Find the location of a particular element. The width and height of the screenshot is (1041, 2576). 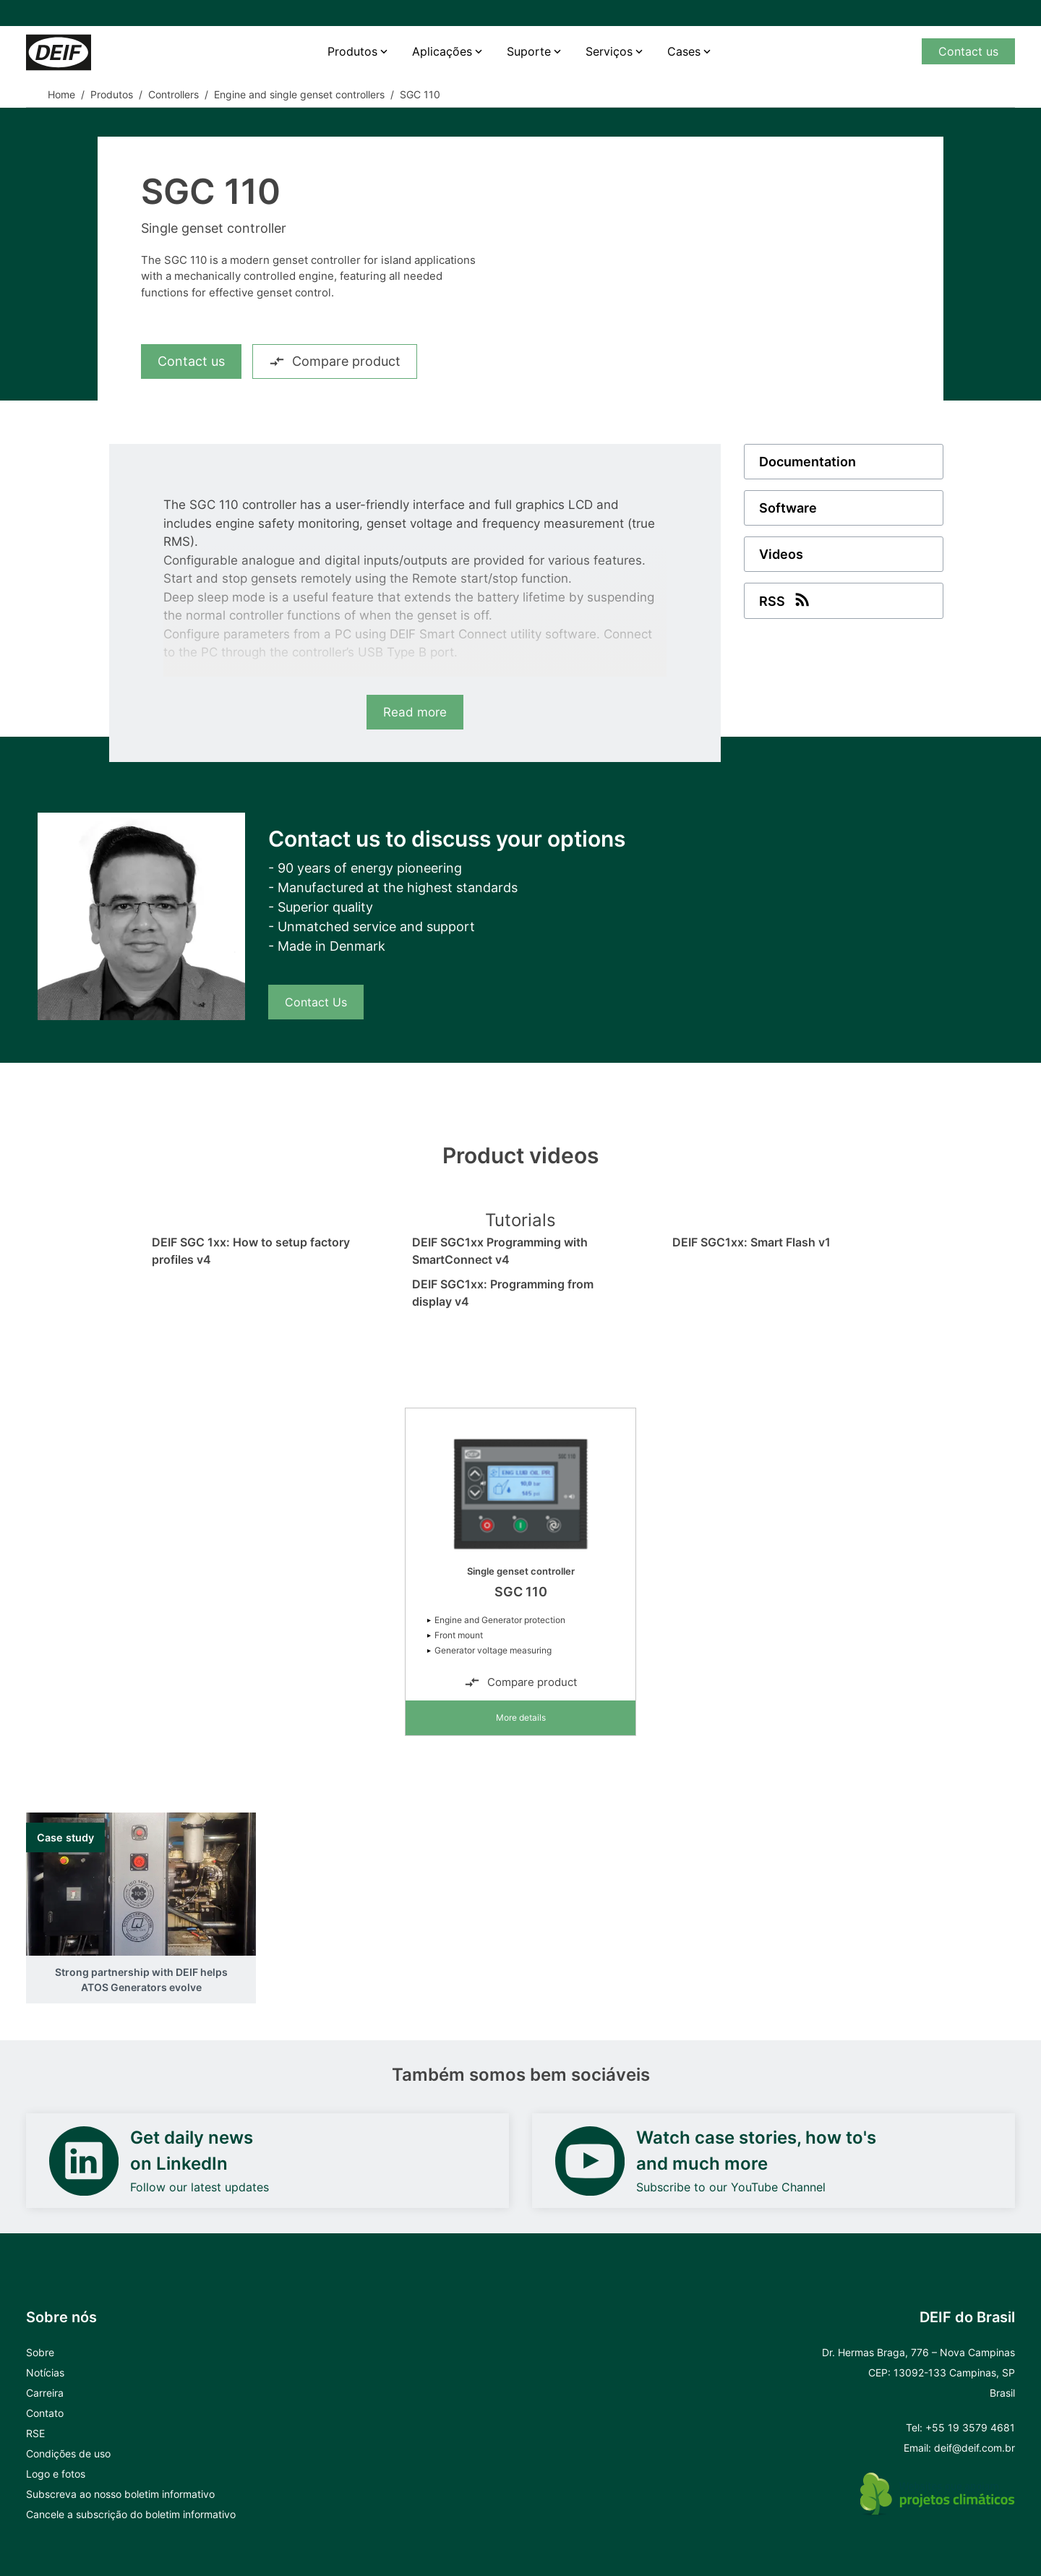

Contato is located at coordinates (45, 2413).